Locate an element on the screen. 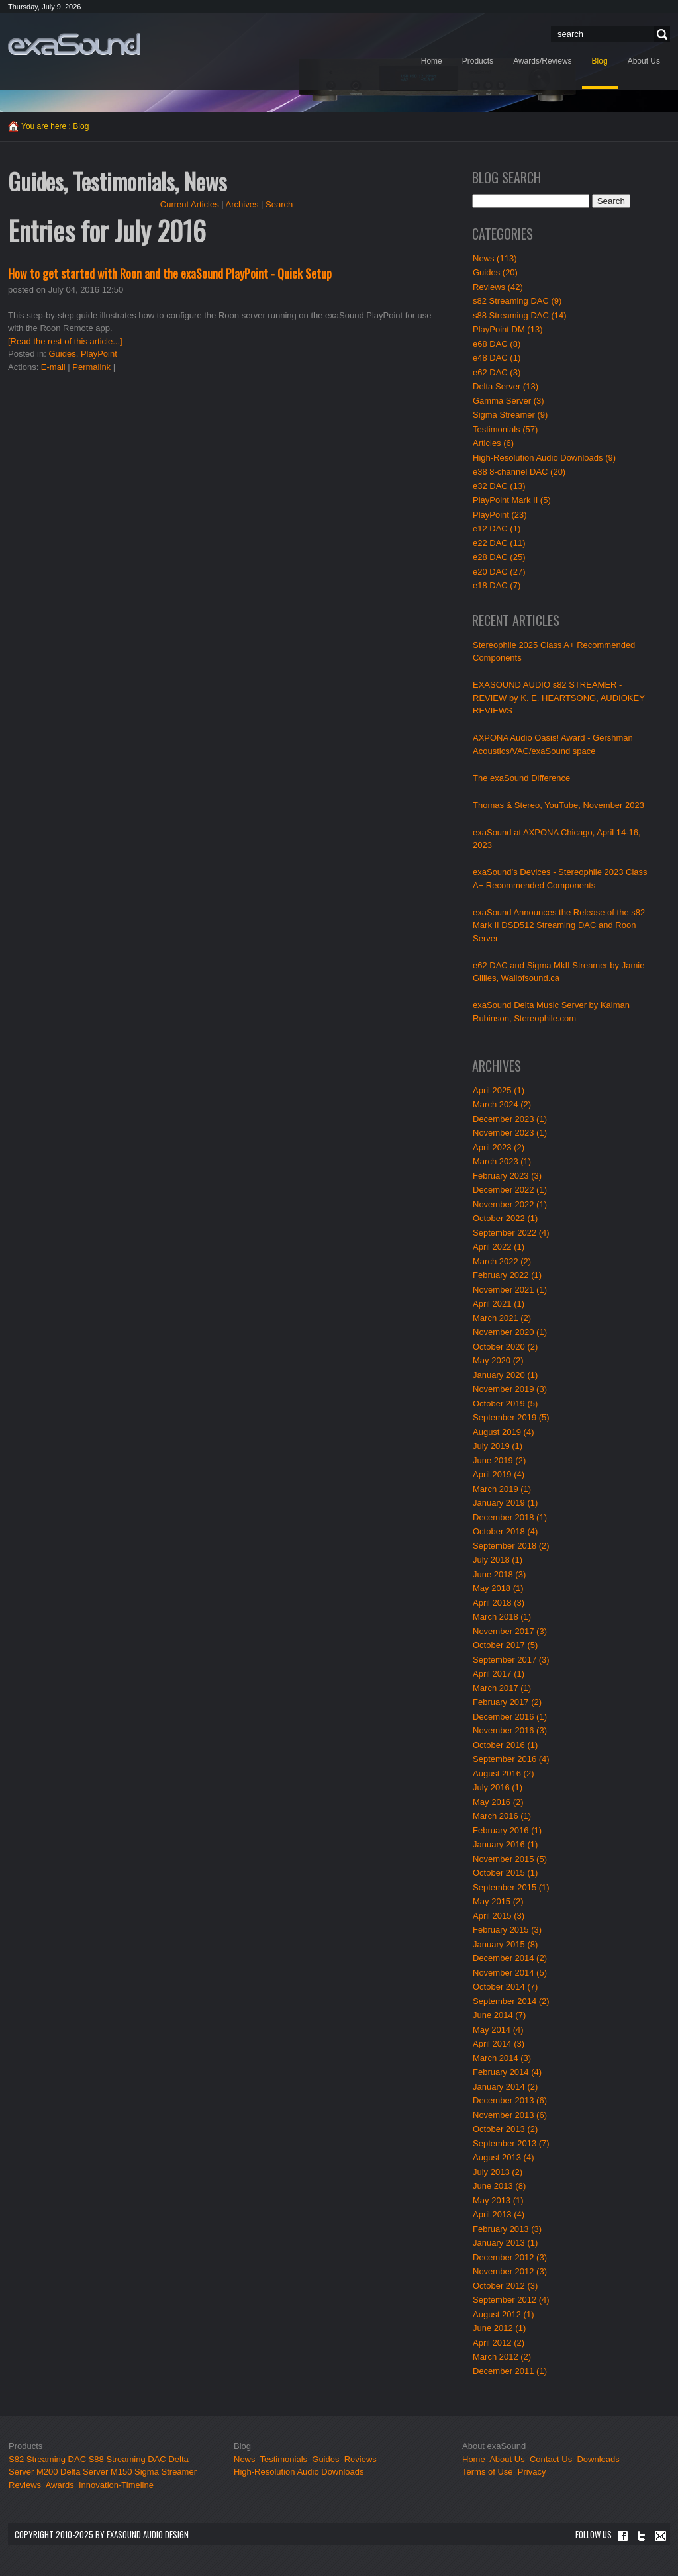 The height and width of the screenshot is (2576, 678). October 2013 (2) is located at coordinates (505, 2129).